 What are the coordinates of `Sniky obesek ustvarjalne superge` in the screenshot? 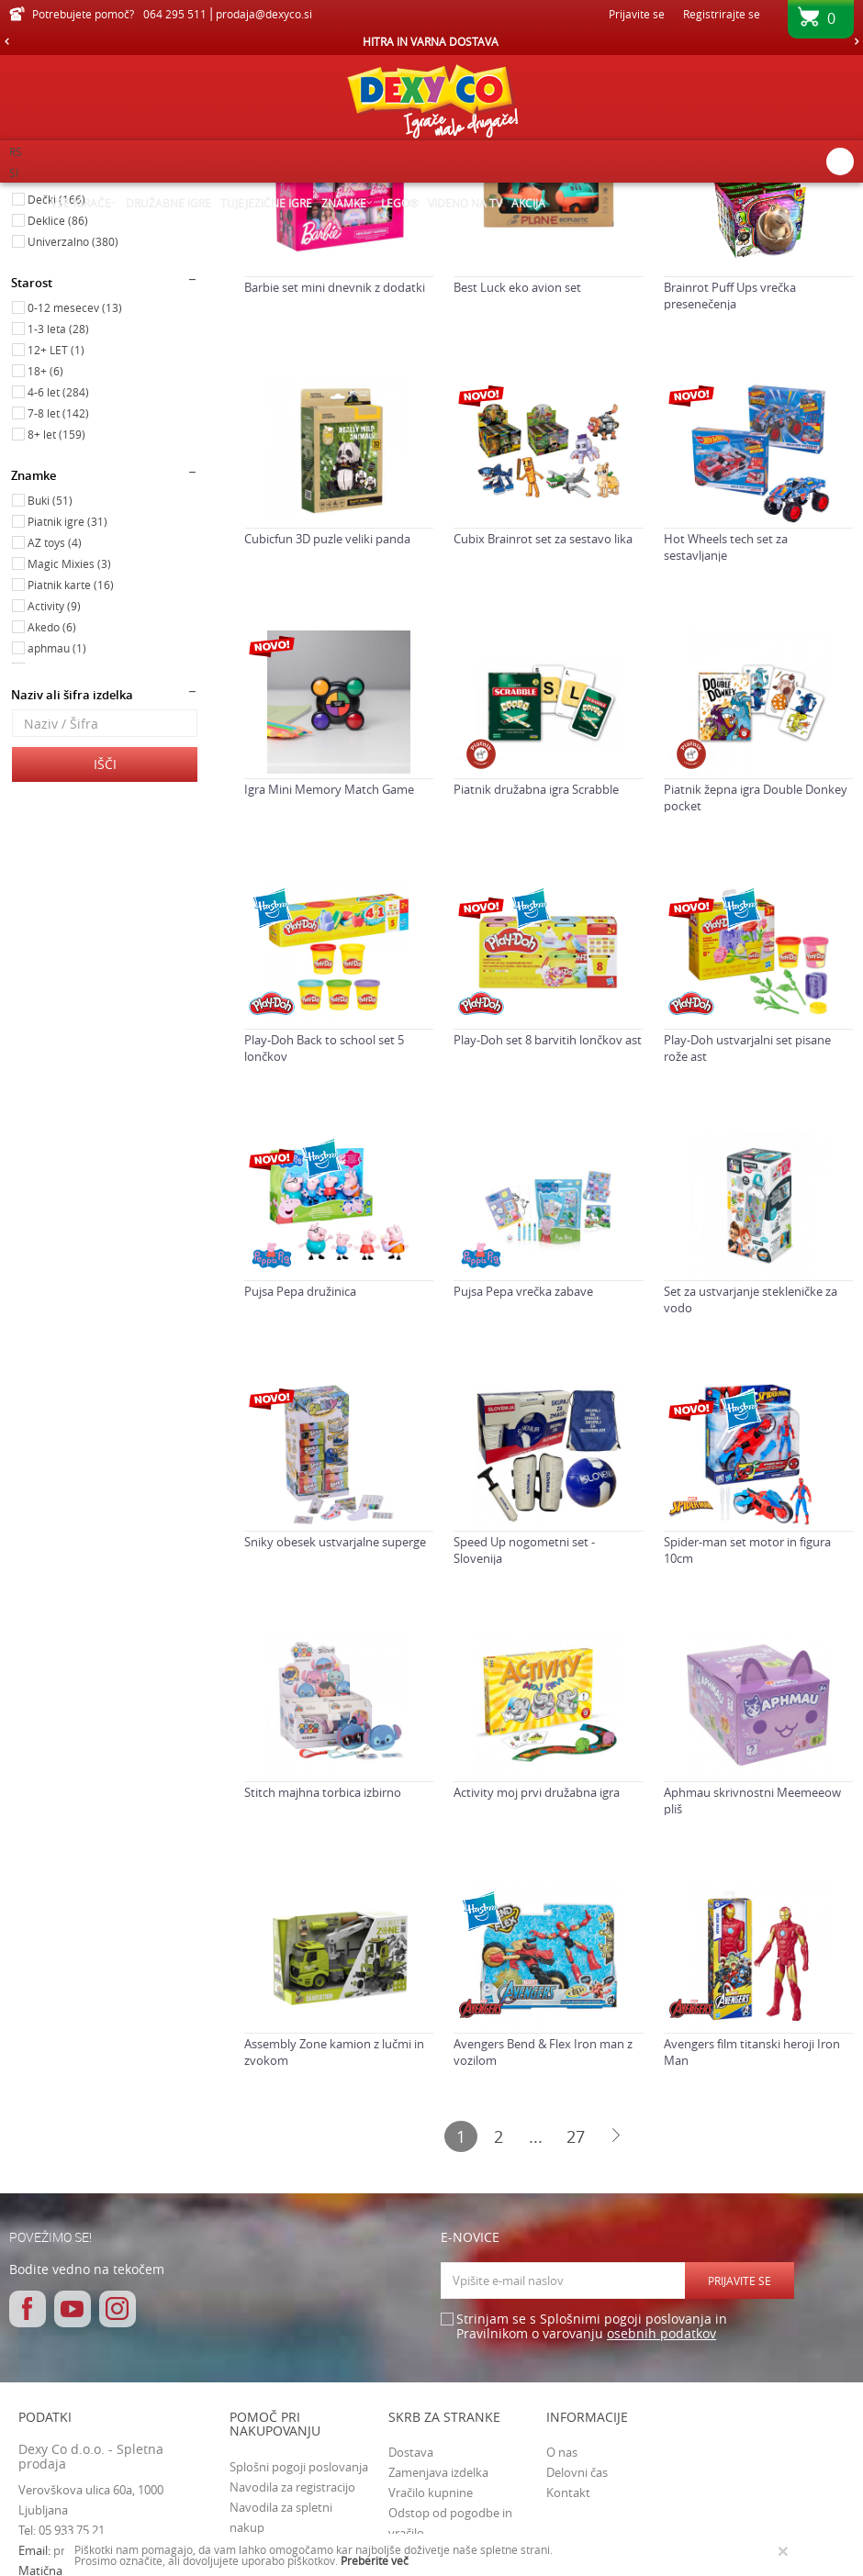 It's located at (335, 1724).